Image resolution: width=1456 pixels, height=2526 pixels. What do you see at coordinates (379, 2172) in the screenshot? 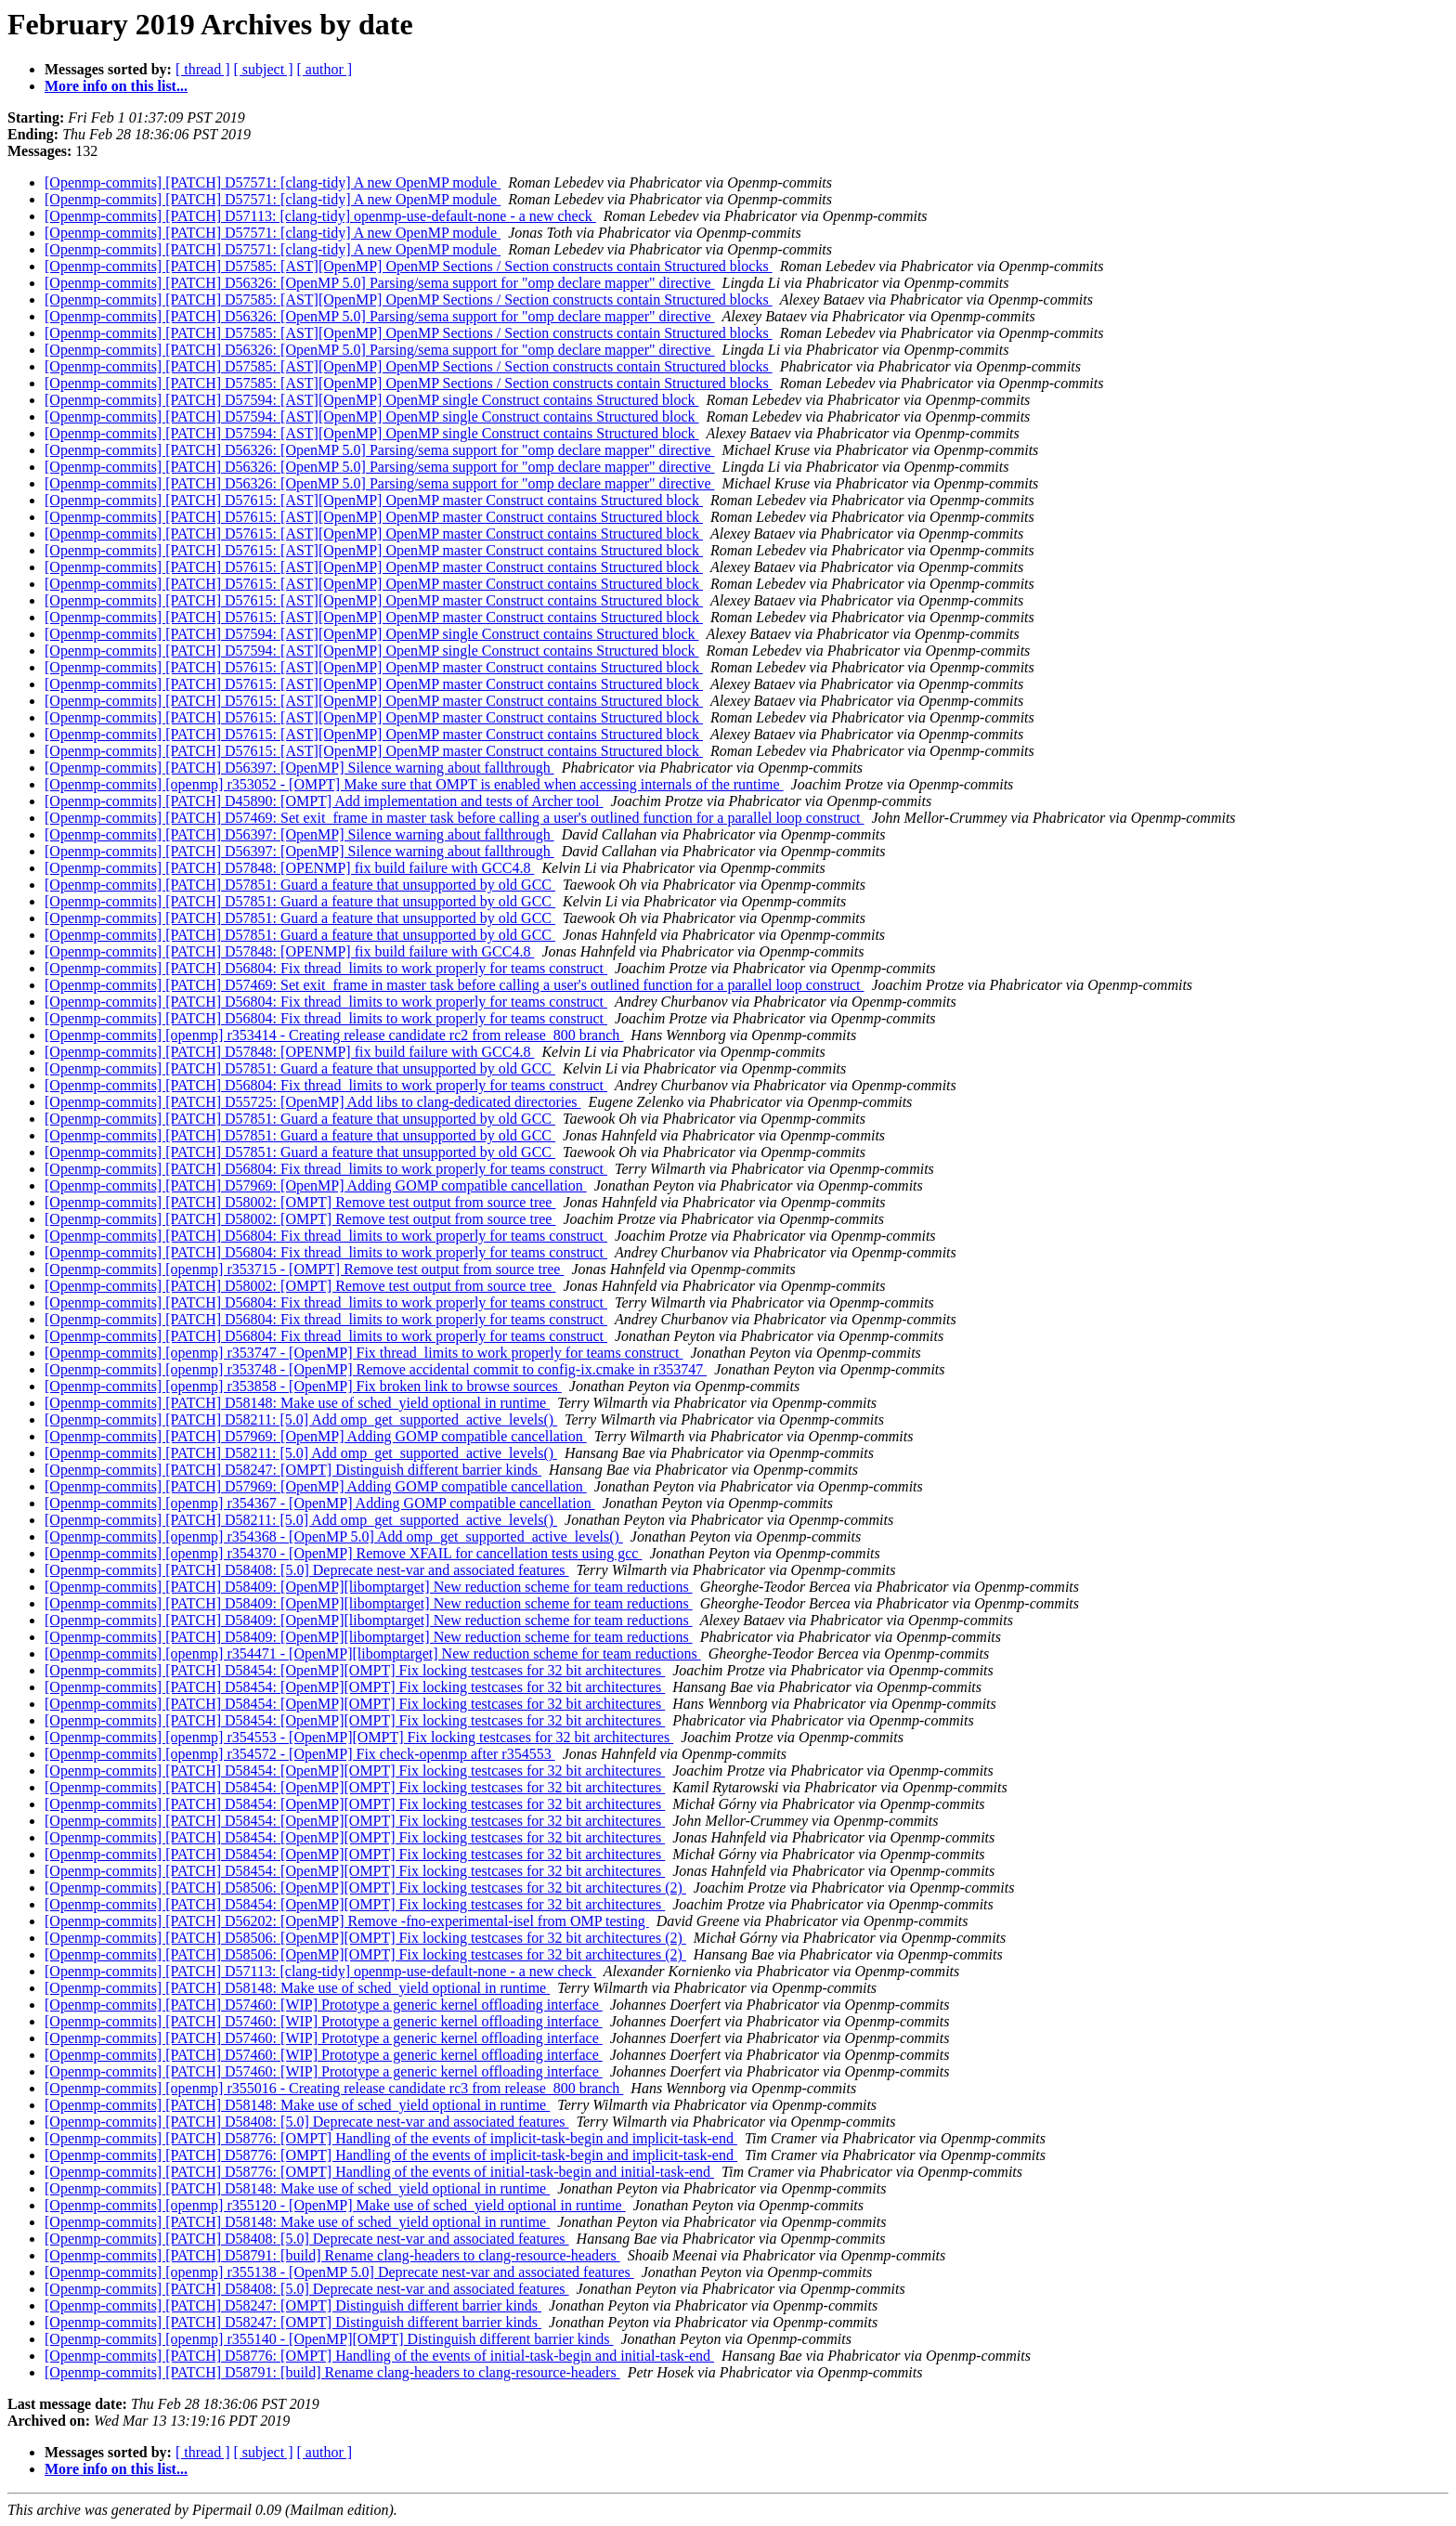
I see `[Openmp-commits] [PATCH] D58776: [OMPT] Handling of the events of initial-task-begin and initial-task-end` at bounding box center [379, 2172].